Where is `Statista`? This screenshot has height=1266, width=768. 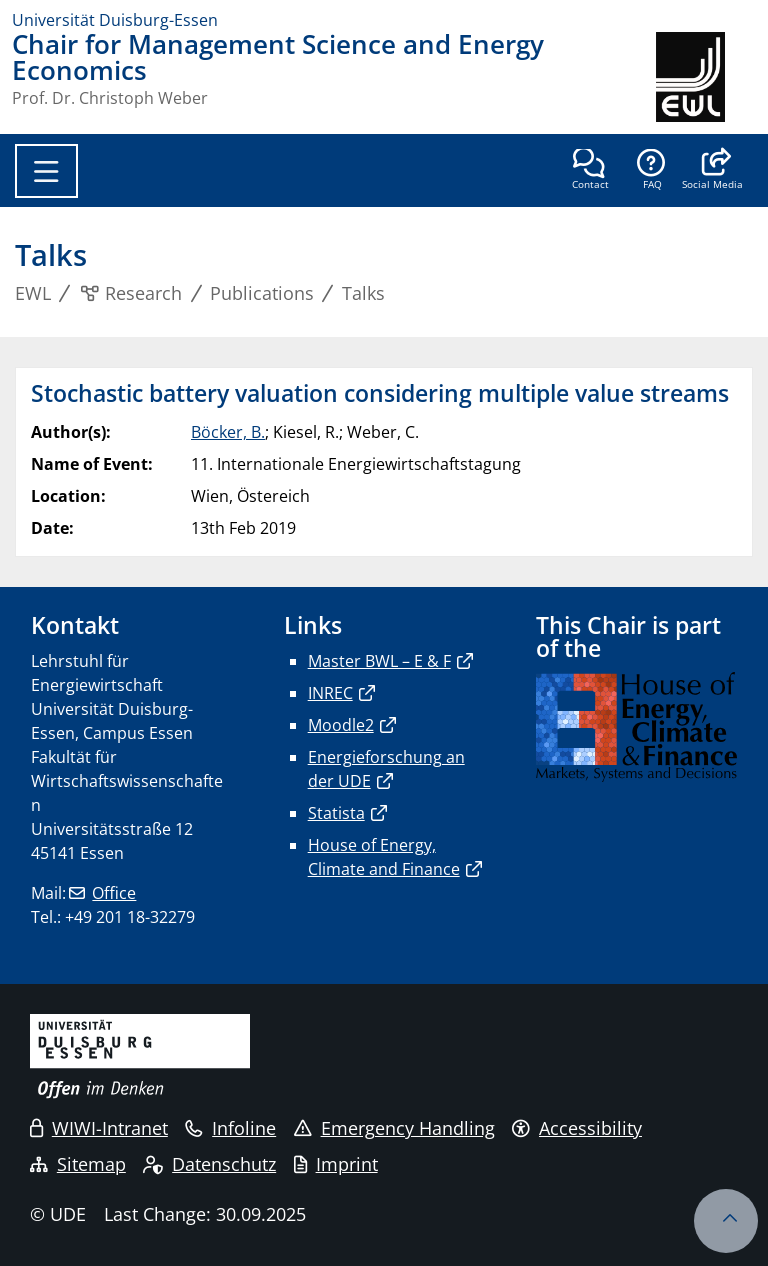 Statista is located at coordinates (336, 813).